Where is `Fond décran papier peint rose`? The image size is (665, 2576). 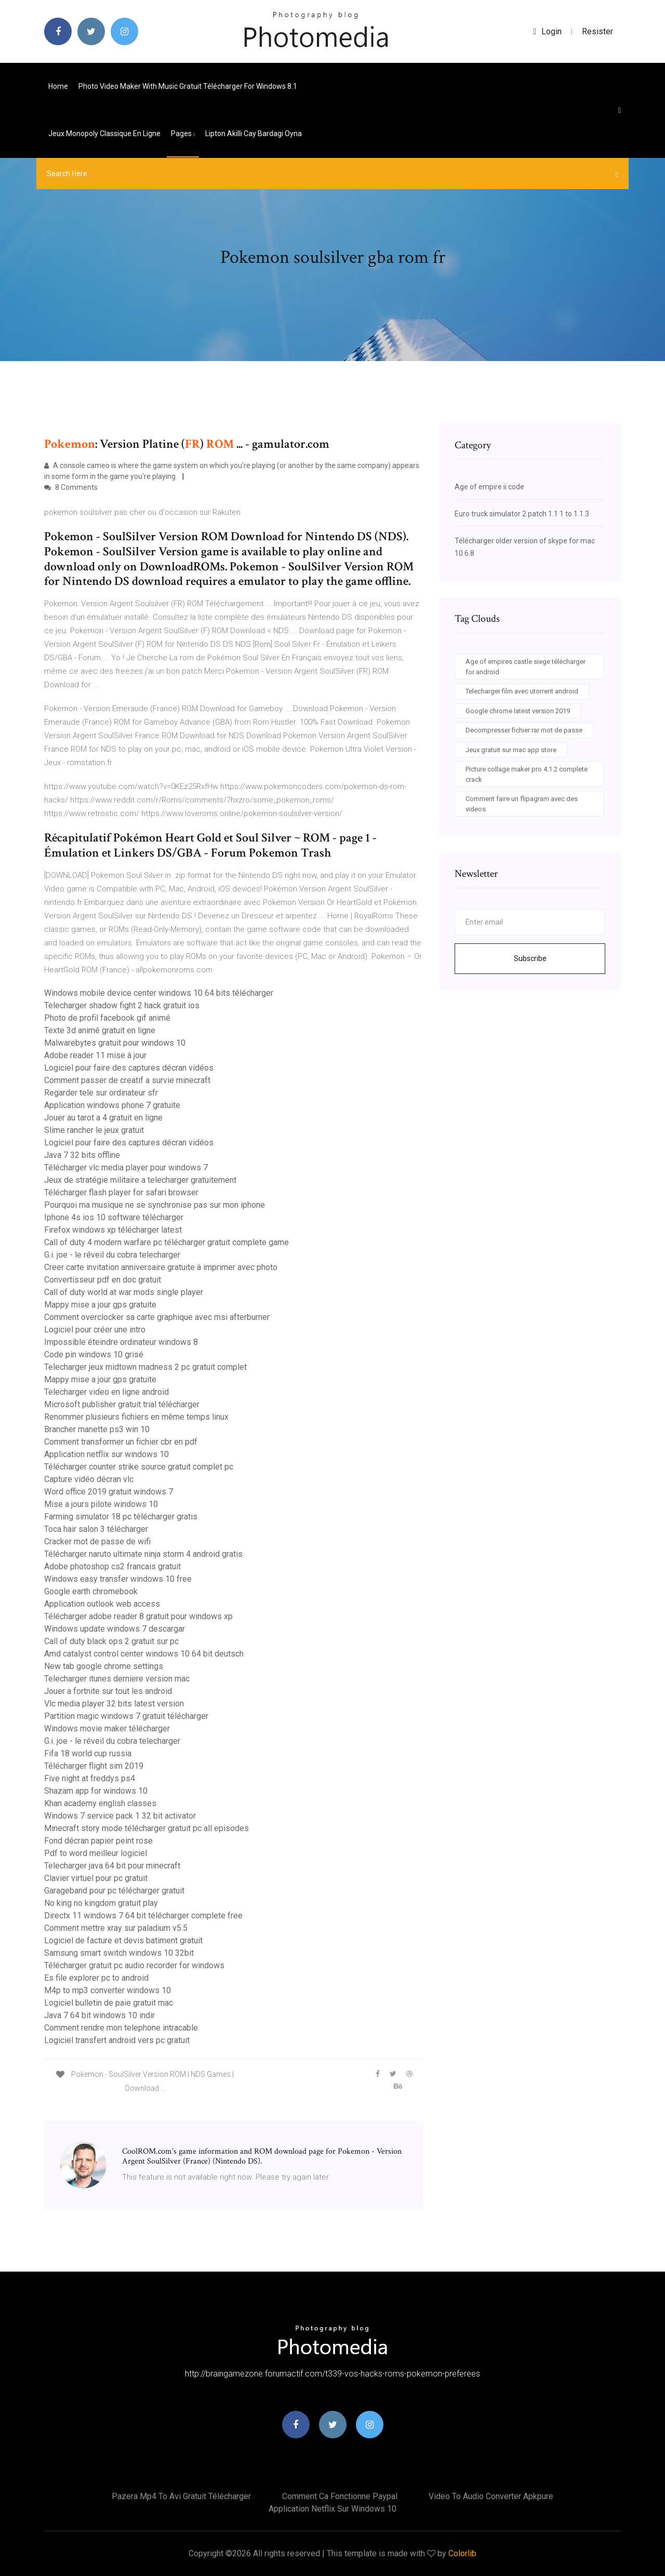 Fond décran papier peint rose is located at coordinates (98, 1841).